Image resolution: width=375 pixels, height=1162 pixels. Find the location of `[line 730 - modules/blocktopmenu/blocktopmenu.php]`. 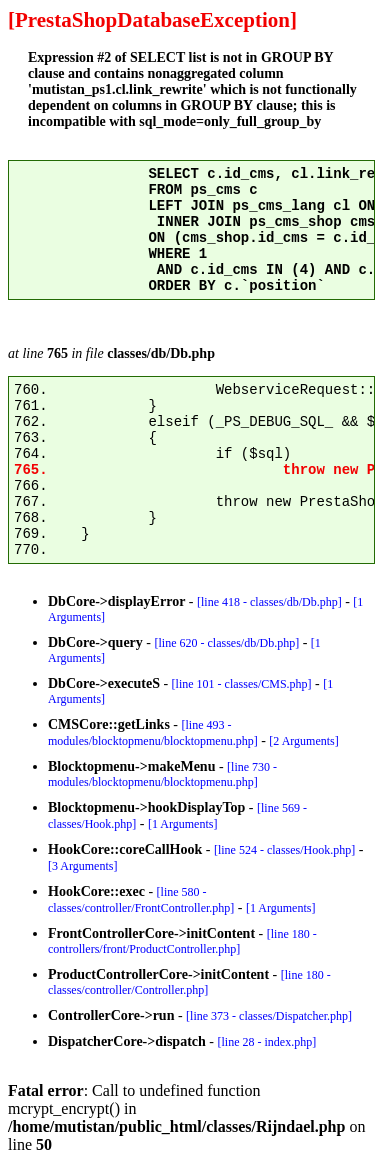

[line 730 - modules/blocktopmenu/blocktopmenu.php] is located at coordinates (162, 774).